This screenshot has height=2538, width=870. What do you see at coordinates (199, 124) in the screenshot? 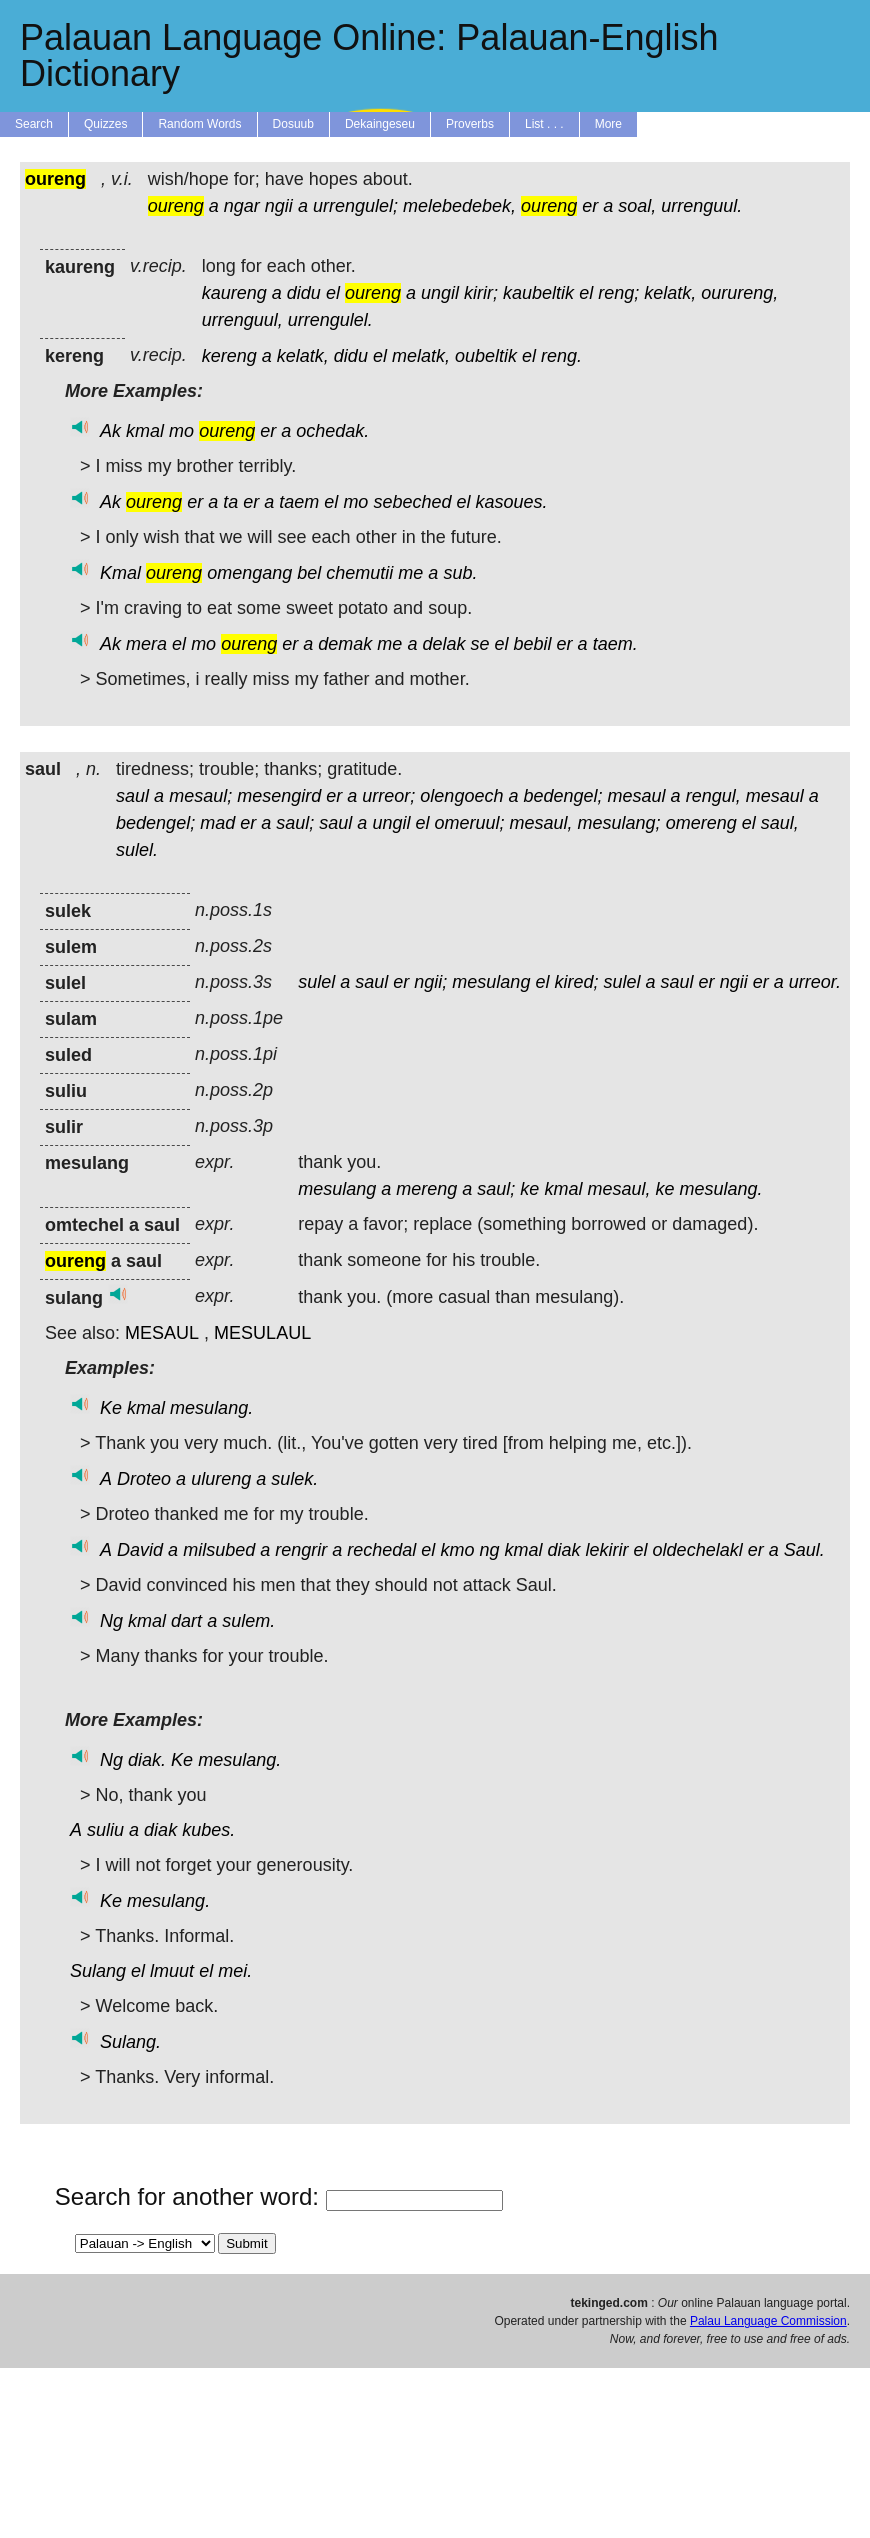
I see `Random Words` at bounding box center [199, 124].